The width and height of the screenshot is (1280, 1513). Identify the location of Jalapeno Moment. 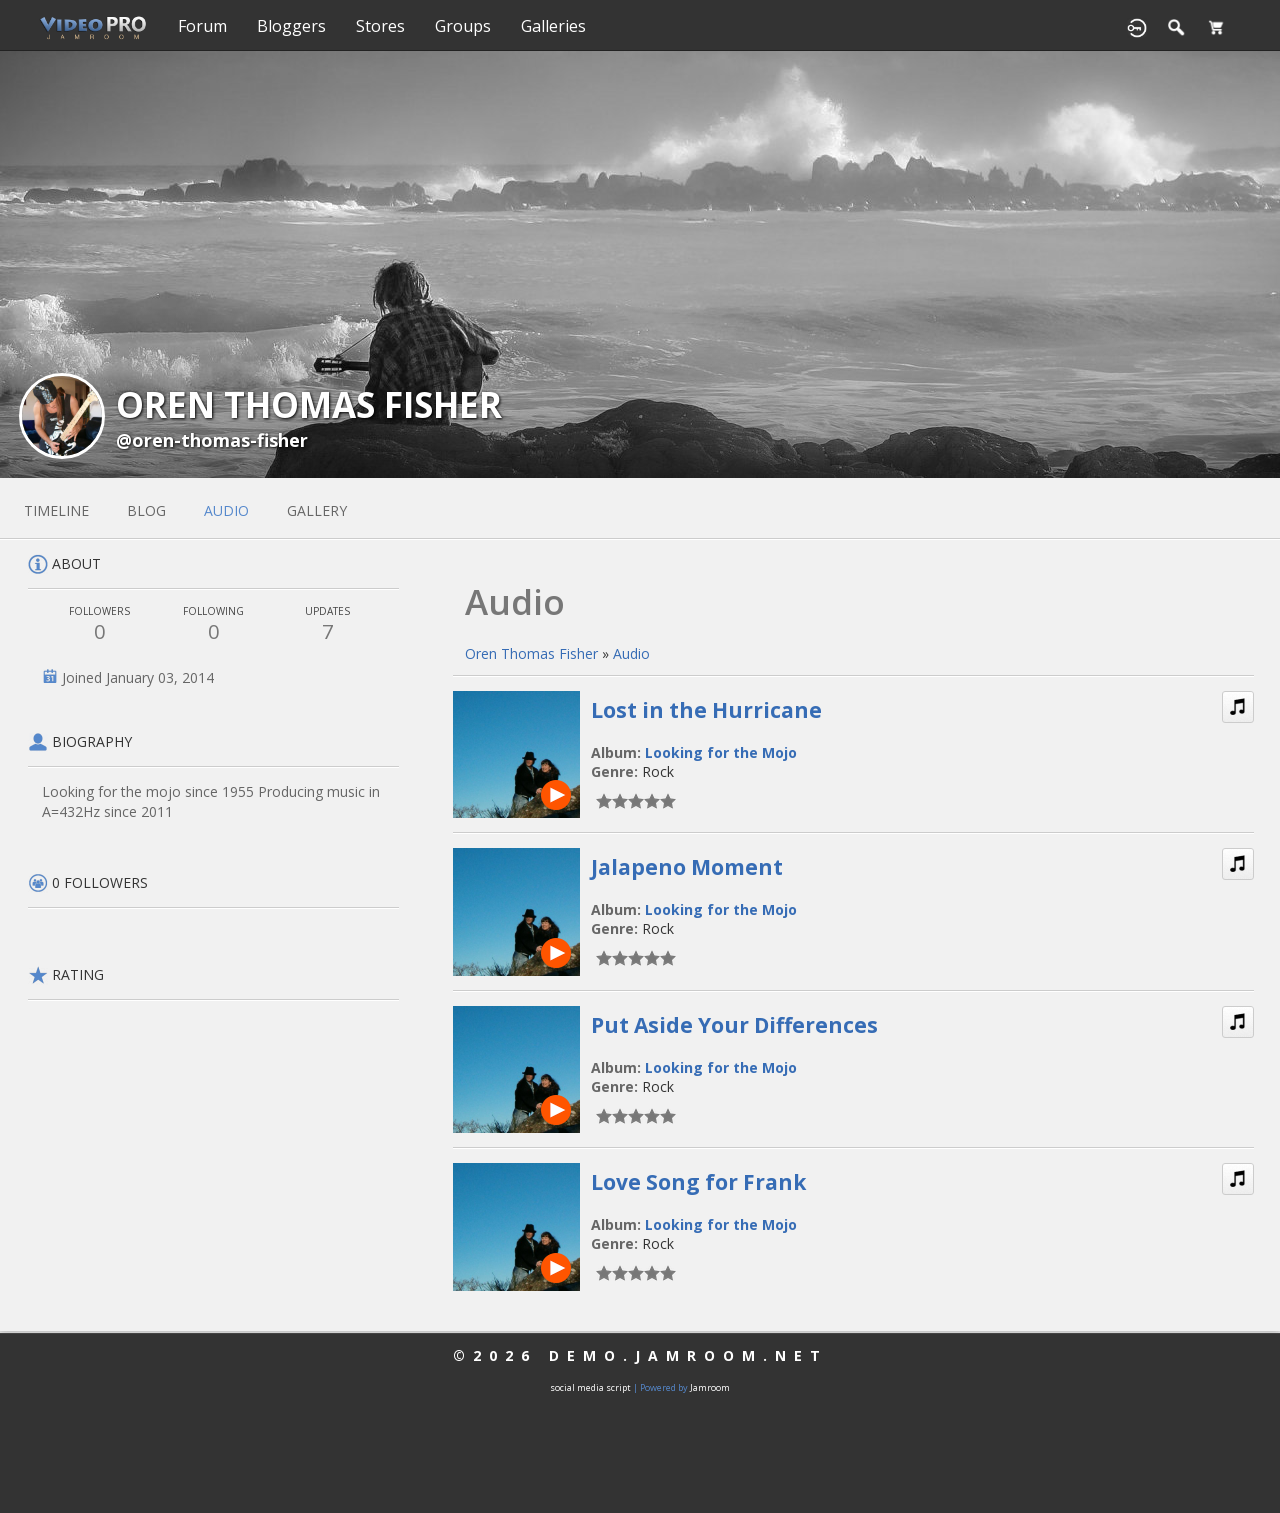
(687, 867).